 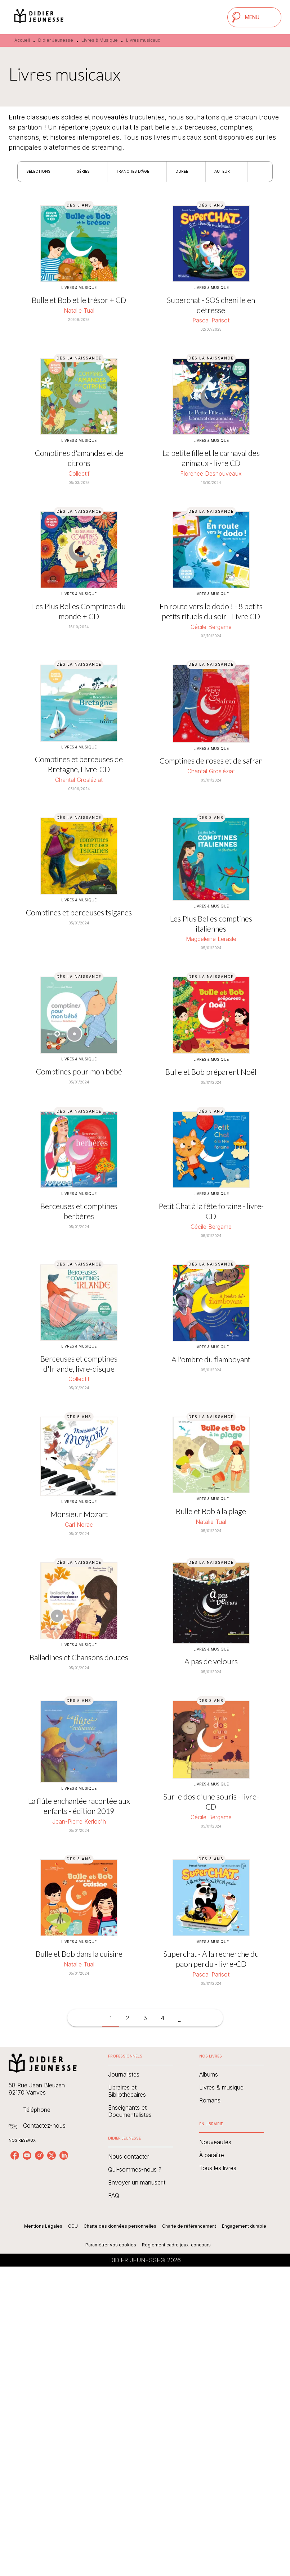 What do you see at coordinates (254, 17) in the screenshot?
I see `[Menu]` at bounding box center [254, 17].